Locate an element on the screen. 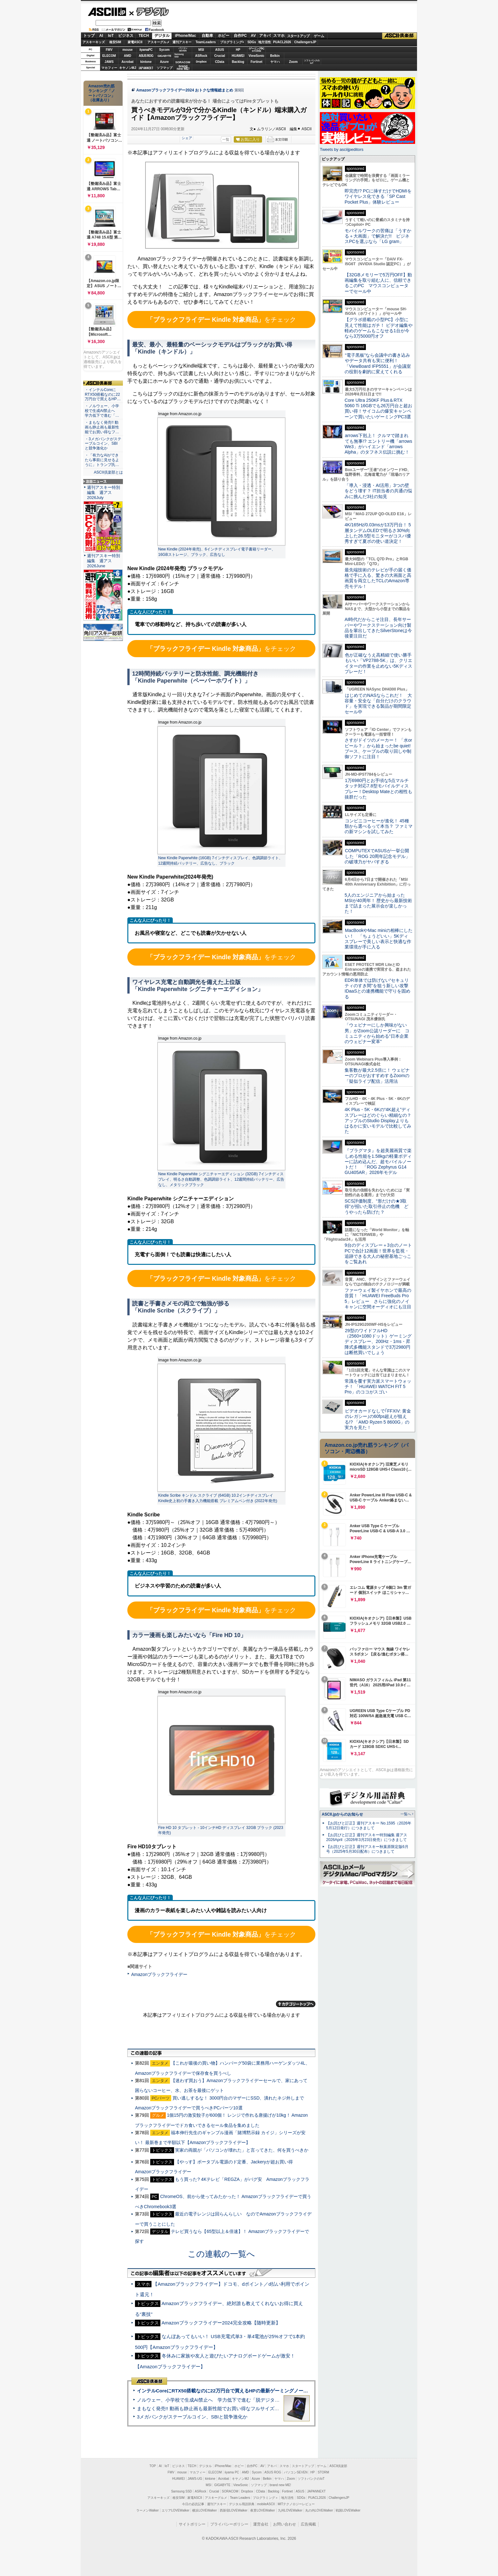 Image resolution: width=498 pixels, height=2576 pixels. 「導入・浸透・AI活用」3つの壁をどう壊す？ IT担当者の共通の悩みに挑んだ3社の知見 is located at coordinates (378, 491).